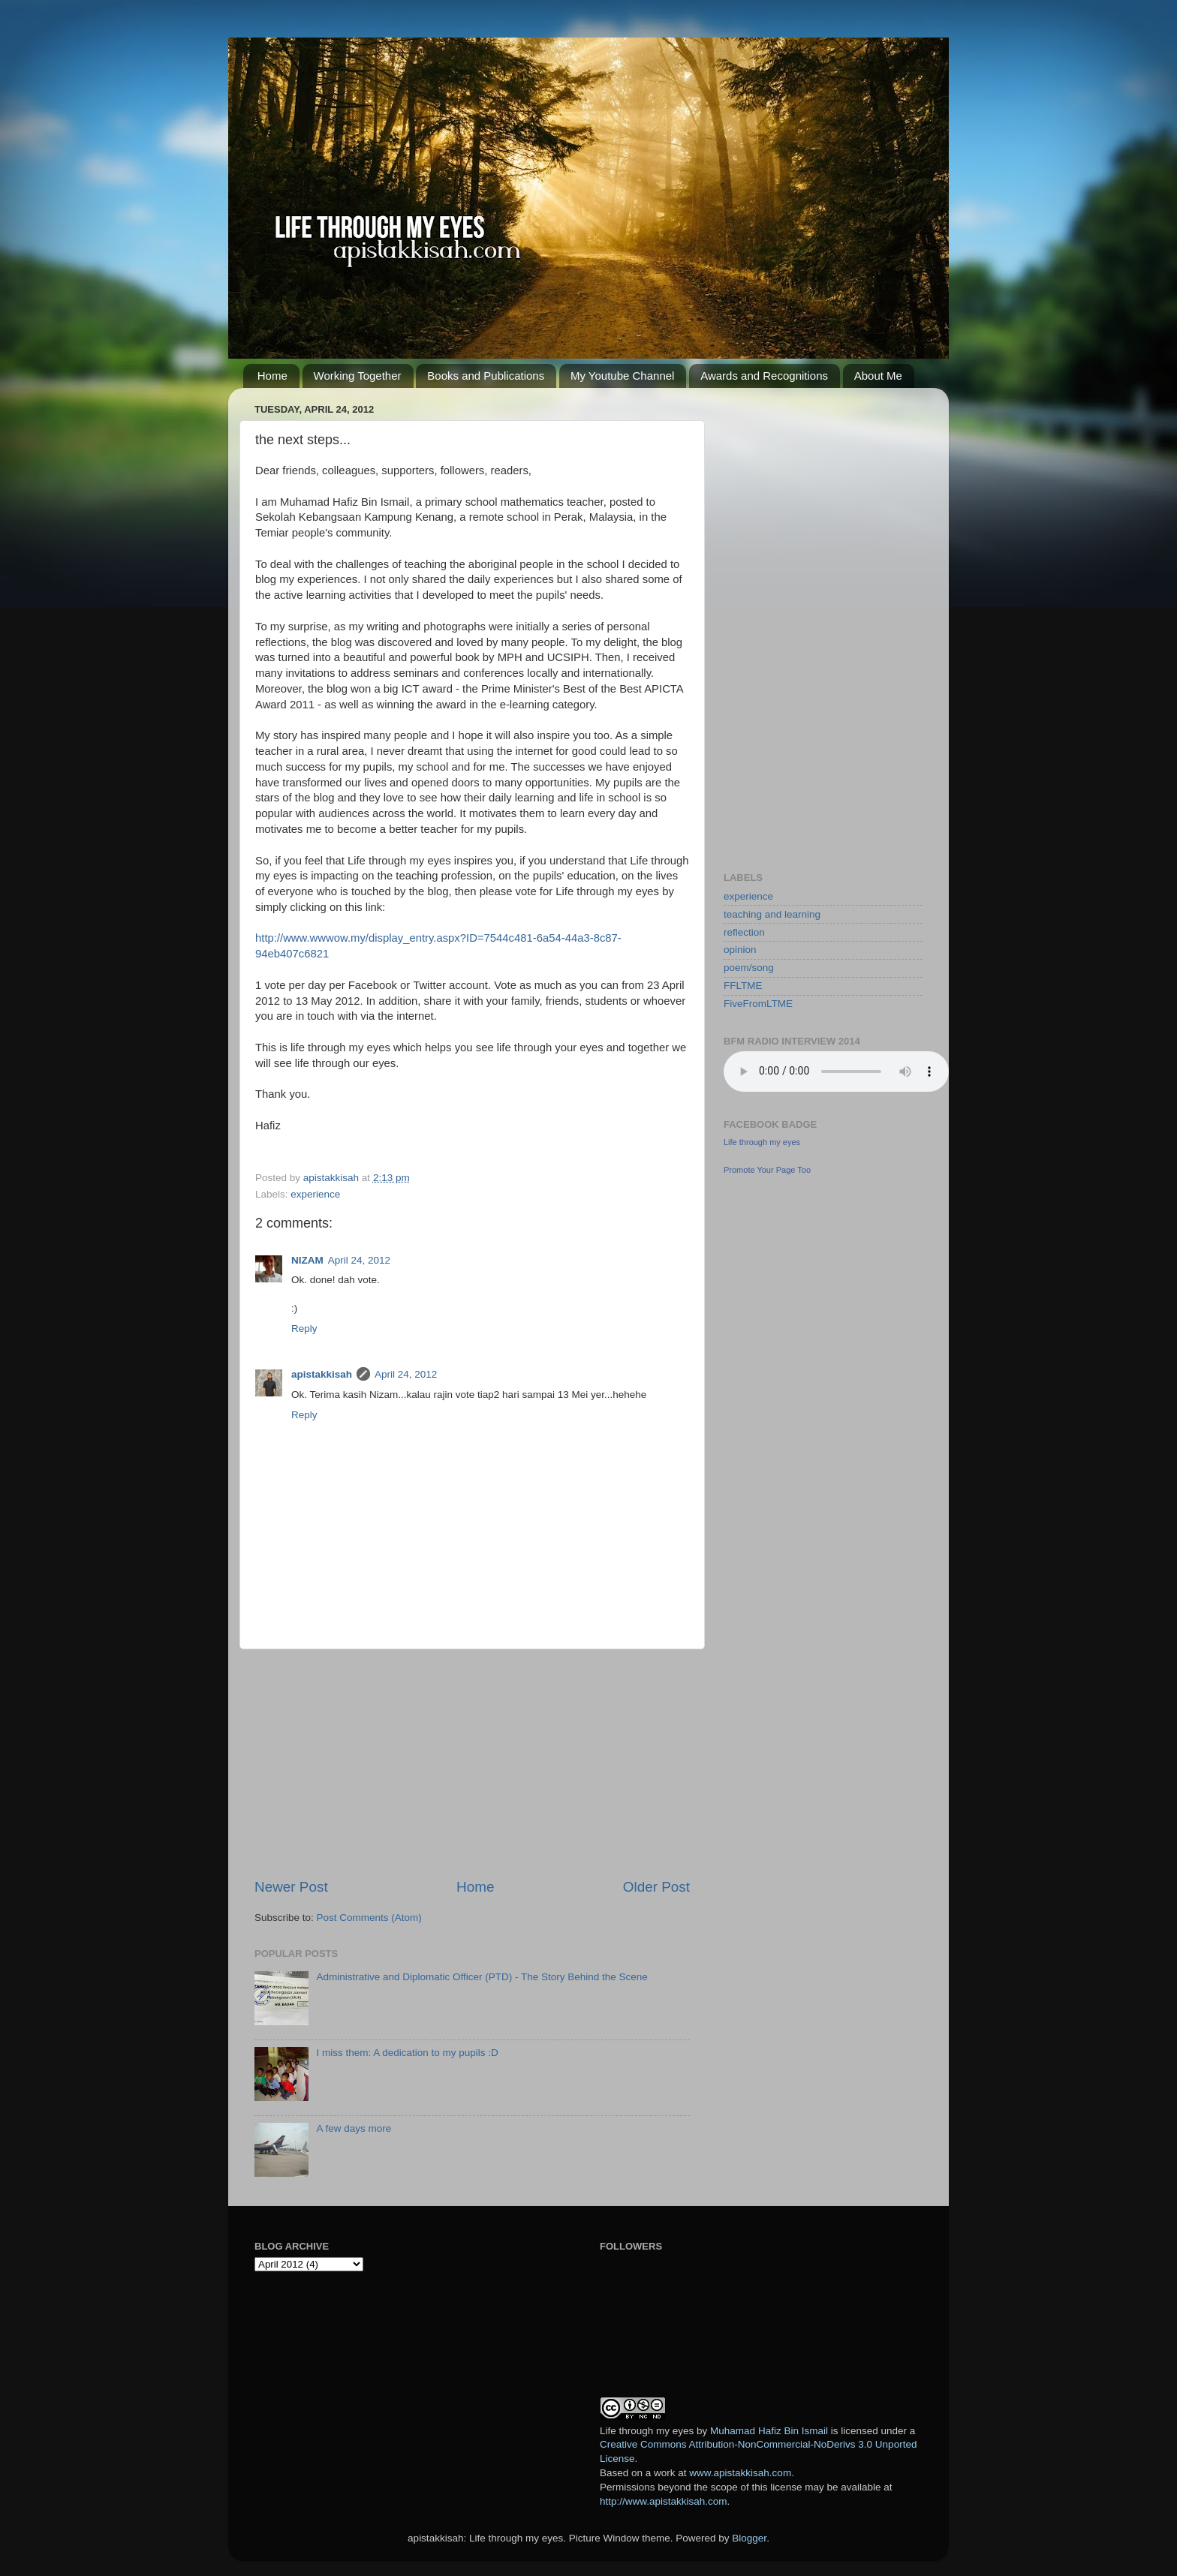 The height and width of the screenshot is (2576, 1177). I want to click on apistakkisah, so click(321, 1374).